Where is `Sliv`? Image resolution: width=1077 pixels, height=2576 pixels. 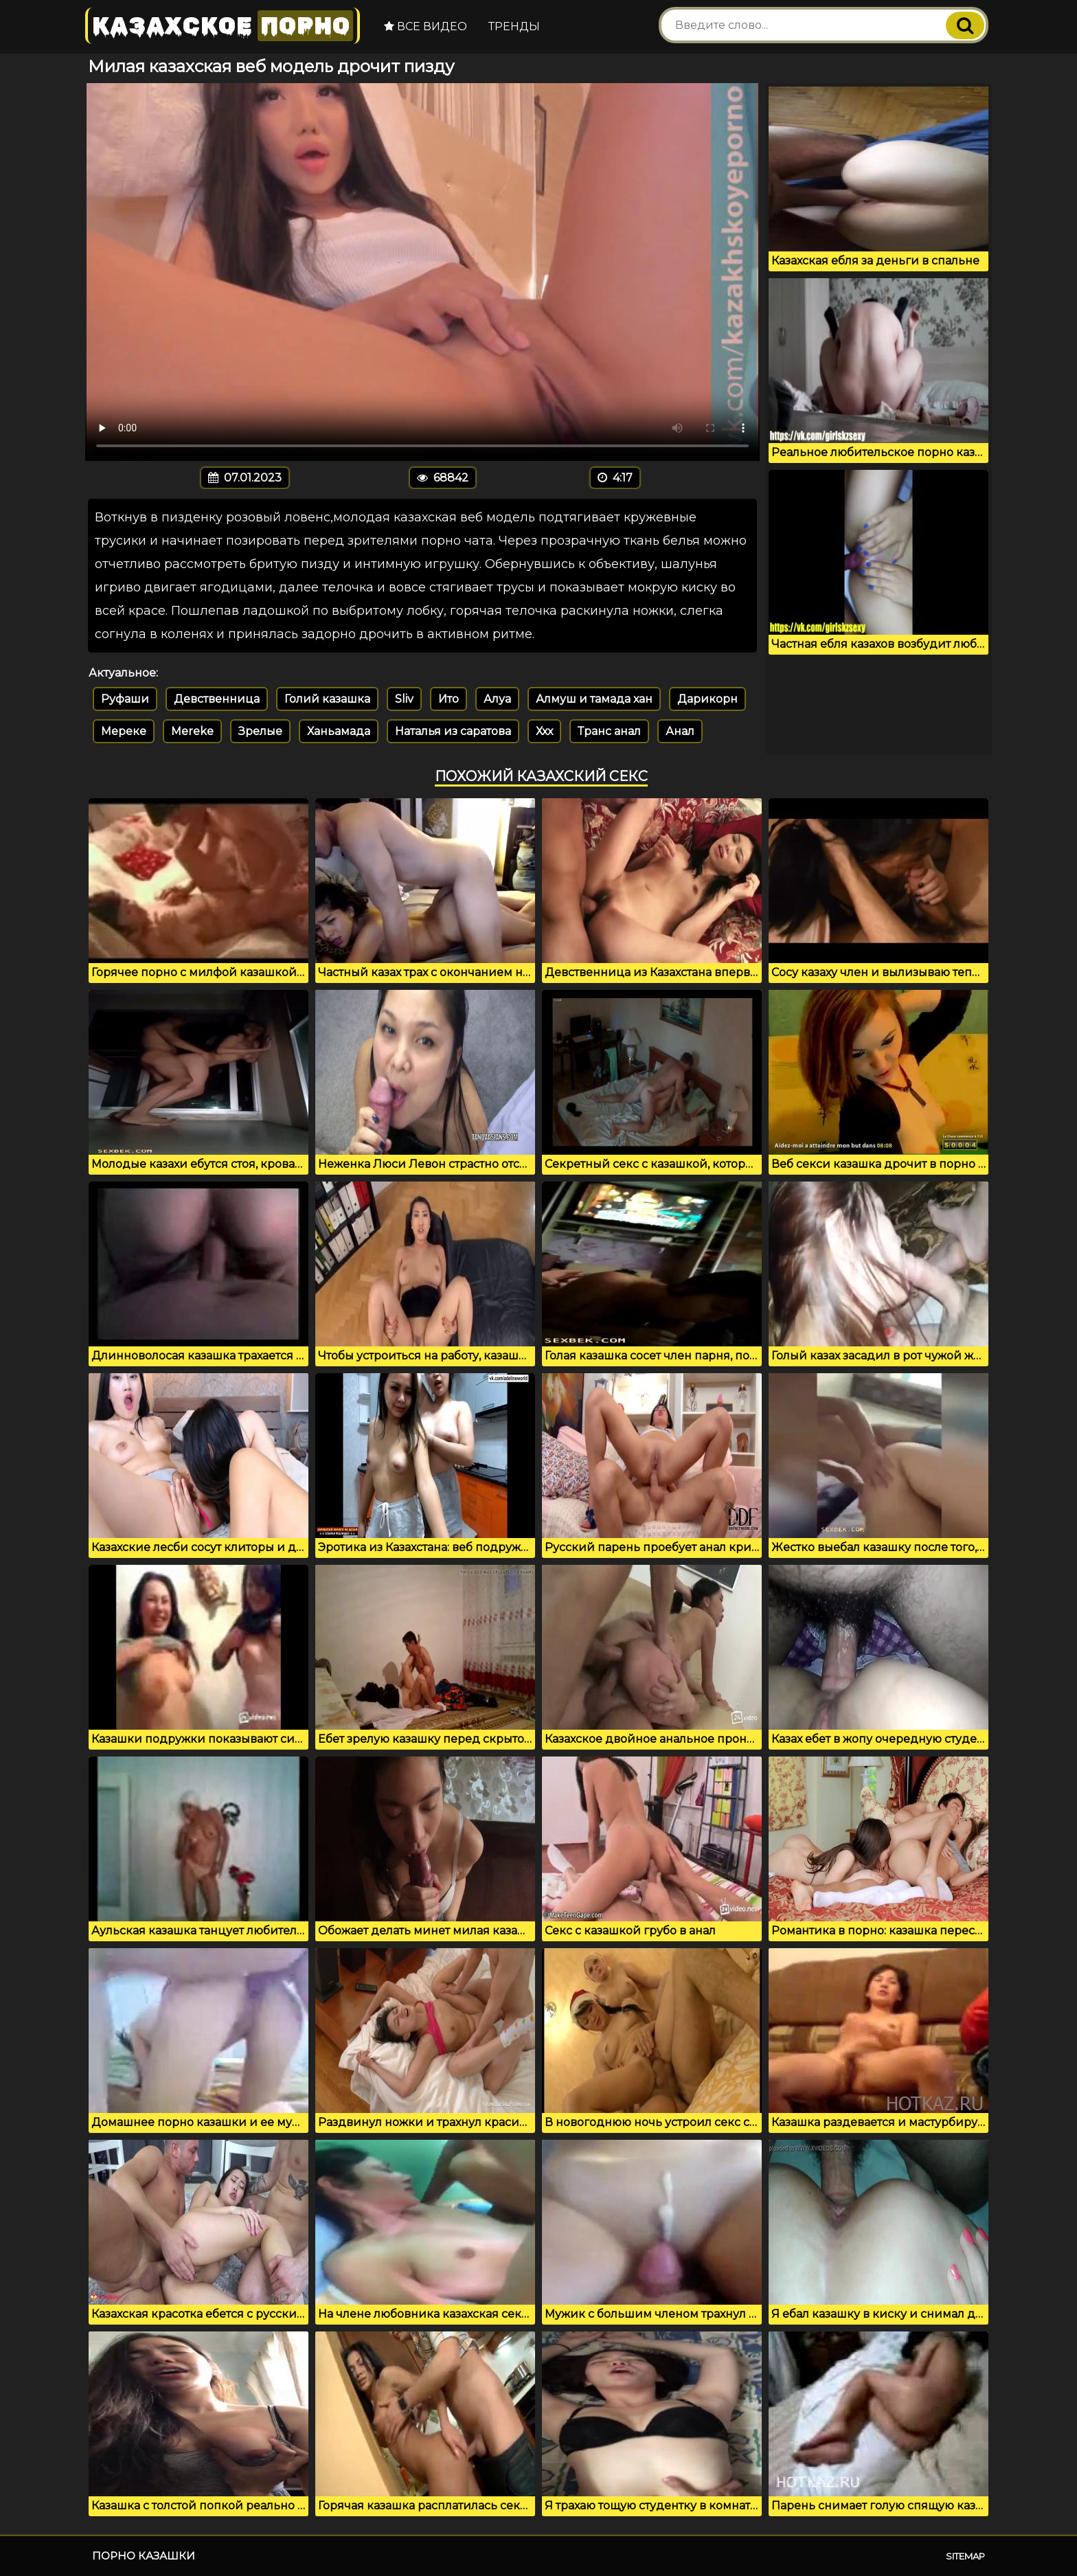
Sliv is located at coordinates (404, 698).